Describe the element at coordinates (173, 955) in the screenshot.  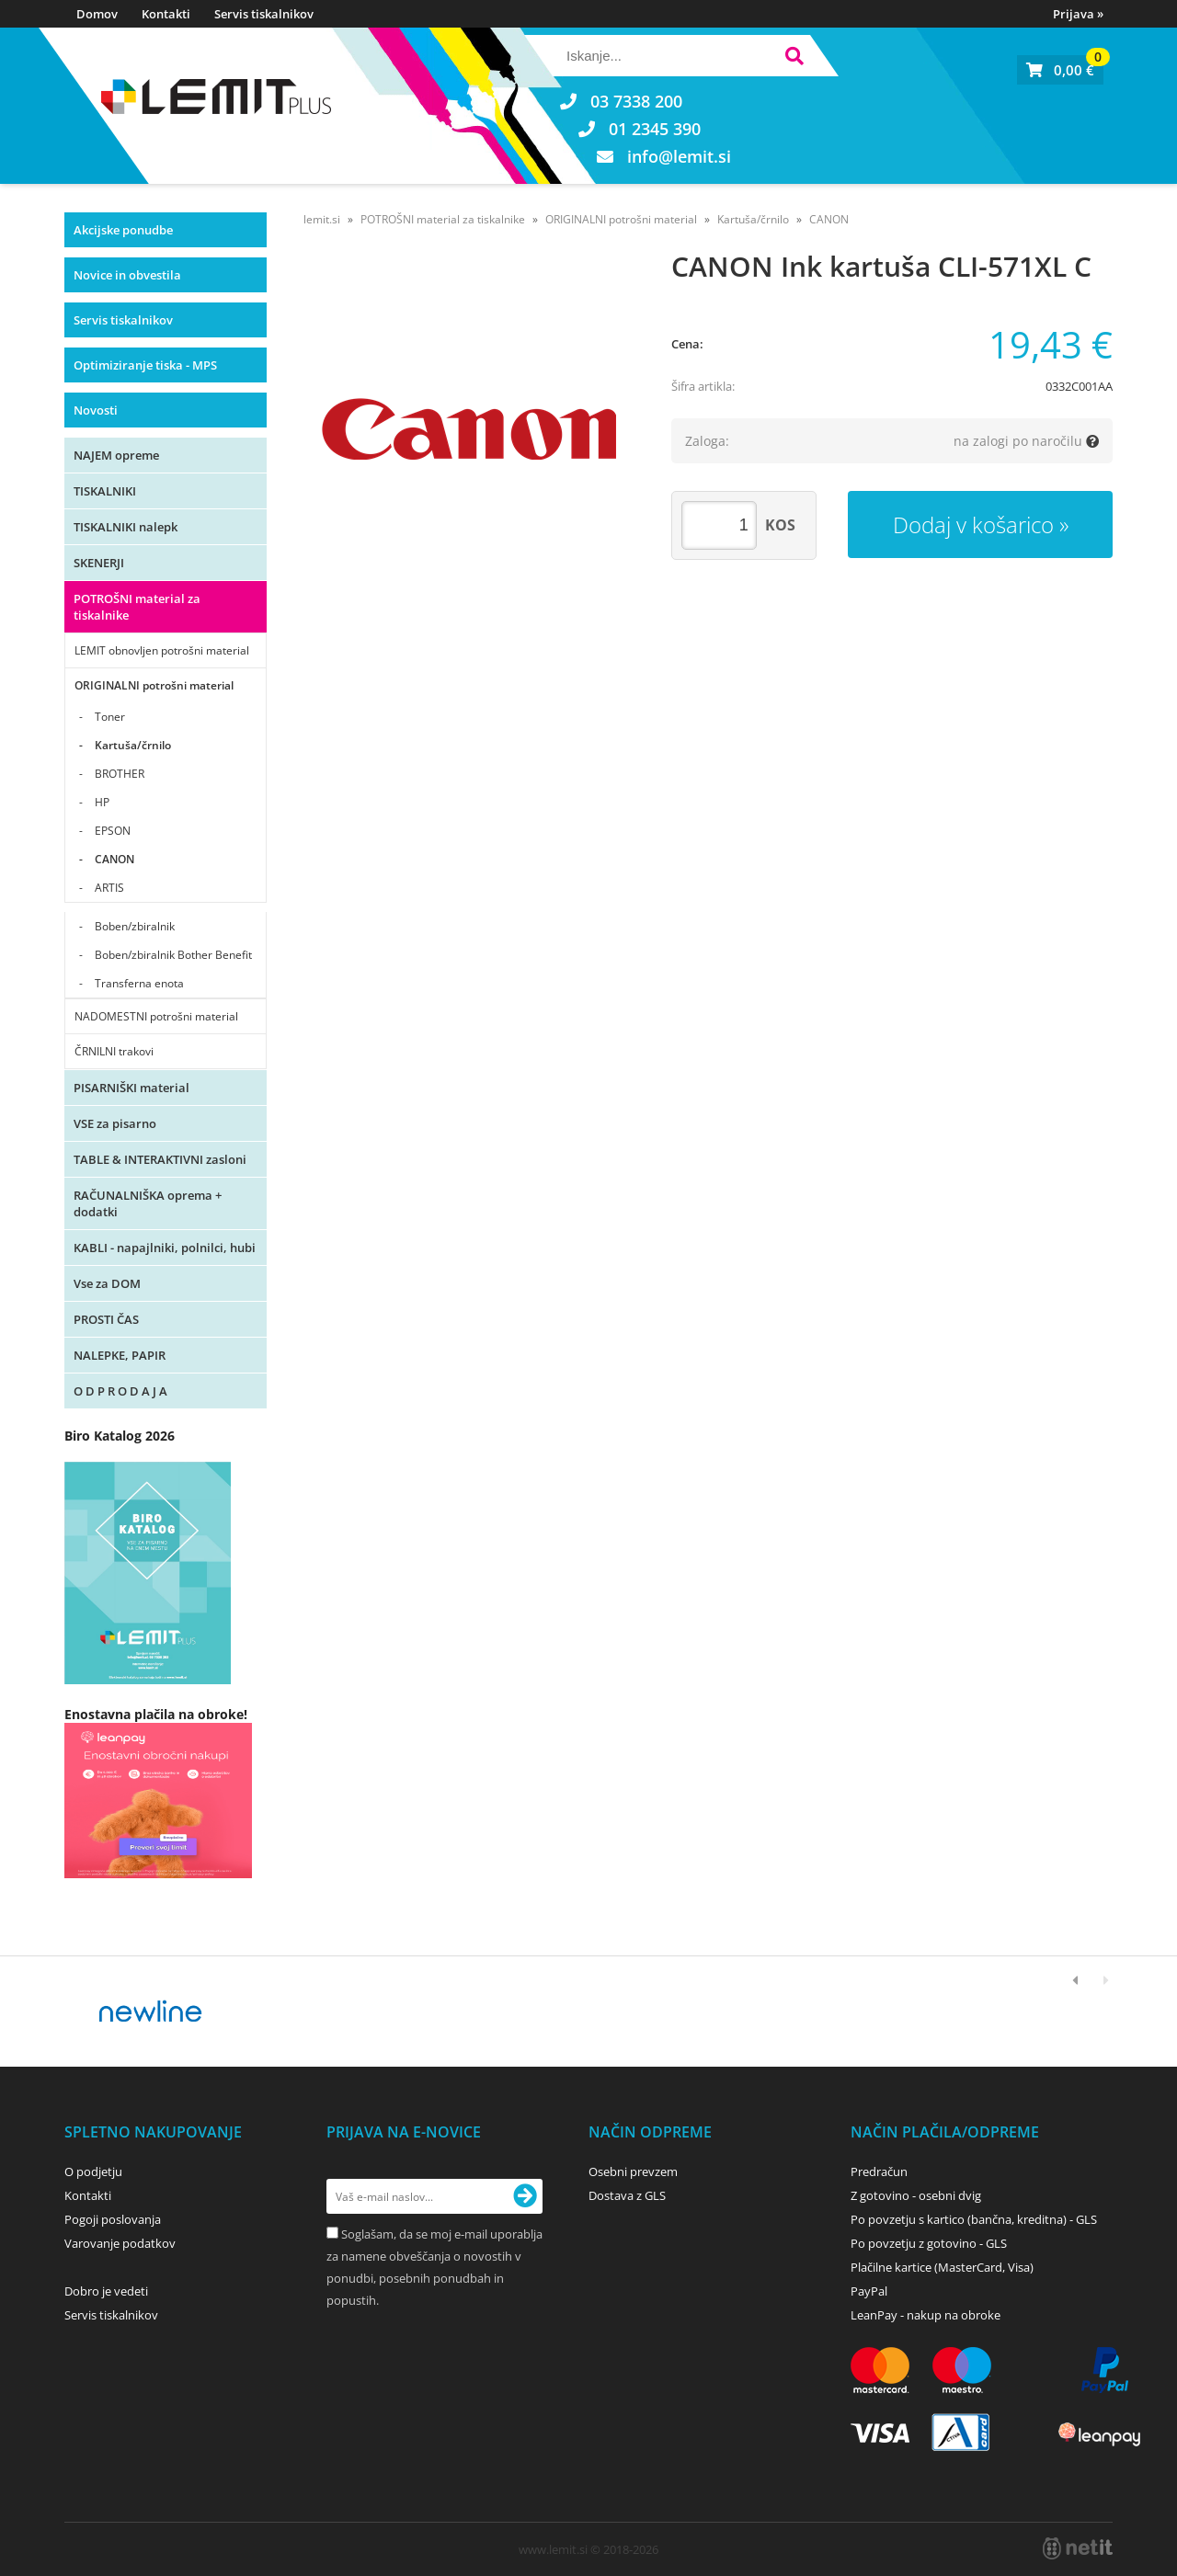
I see `Boben/zbiralnik Bother Benefit` at that location.